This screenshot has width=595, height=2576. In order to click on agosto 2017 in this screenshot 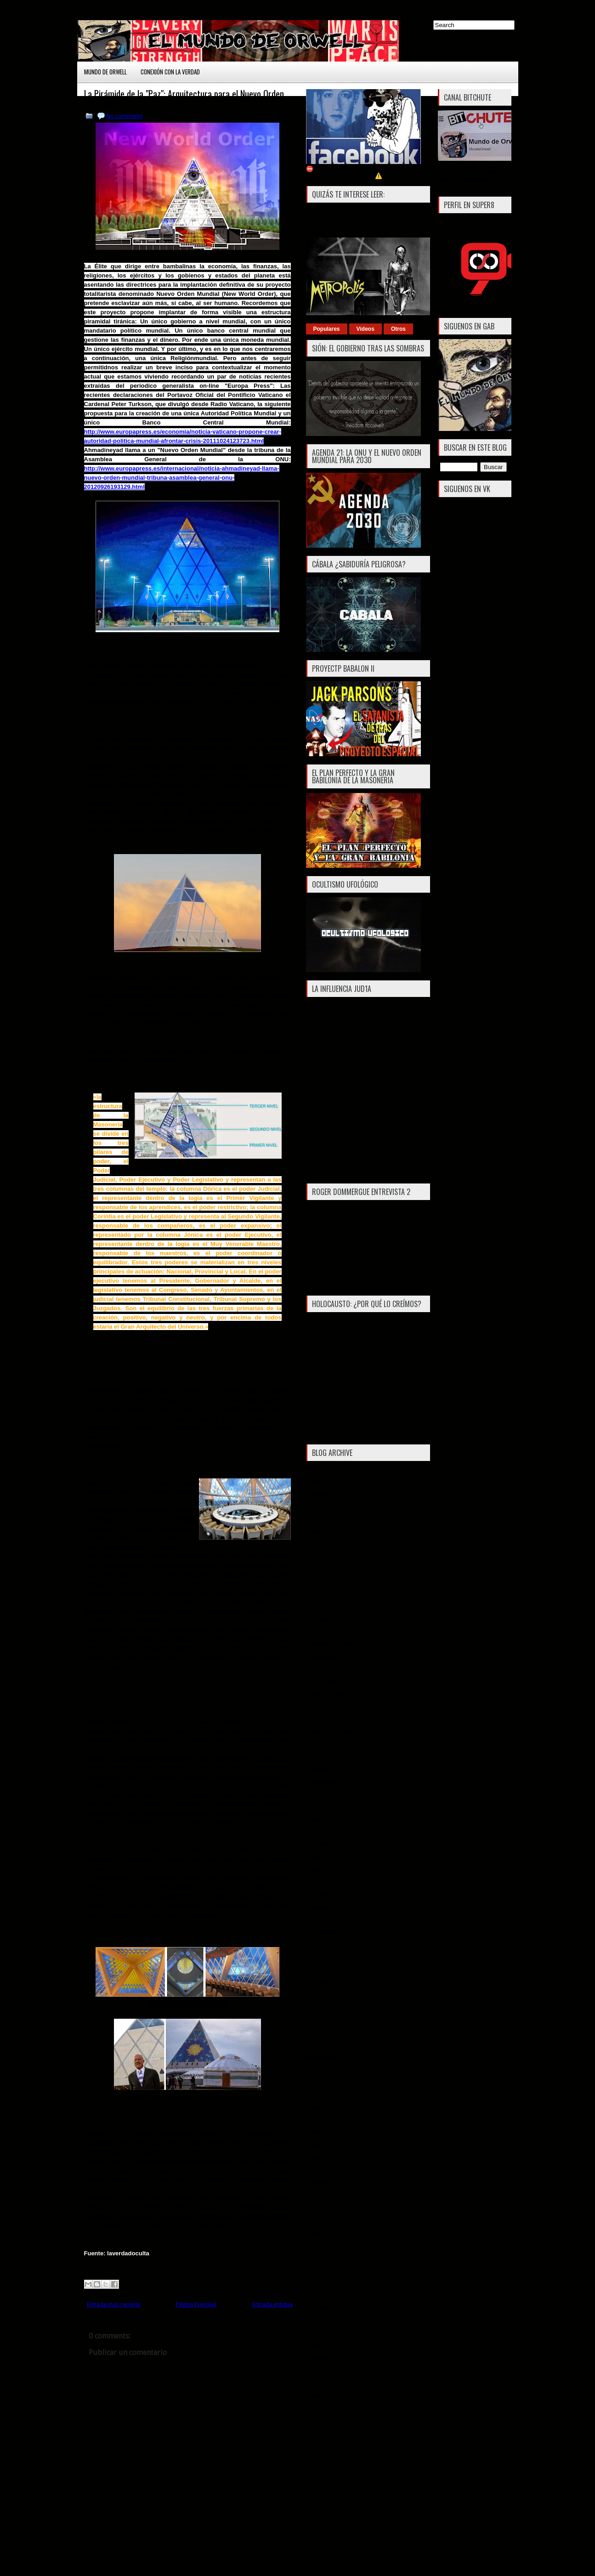, I will do `click(322, 1794)`.